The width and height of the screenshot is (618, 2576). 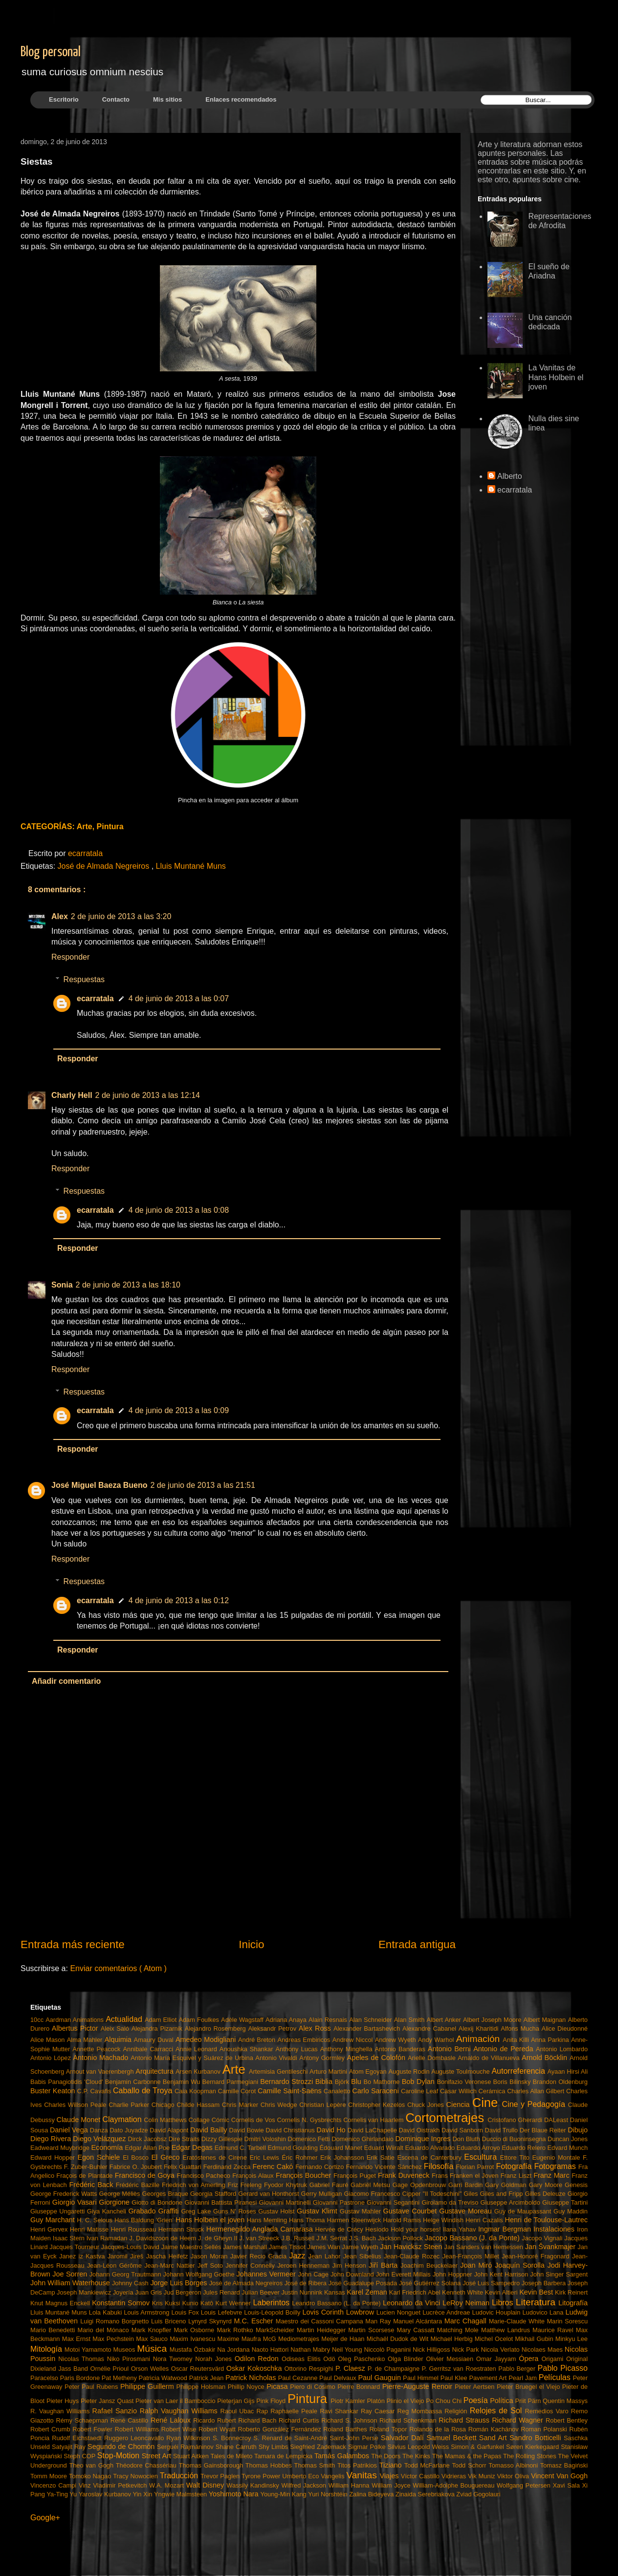 I want to click on Théodore Chassériau, so click(x=147, y=2465).